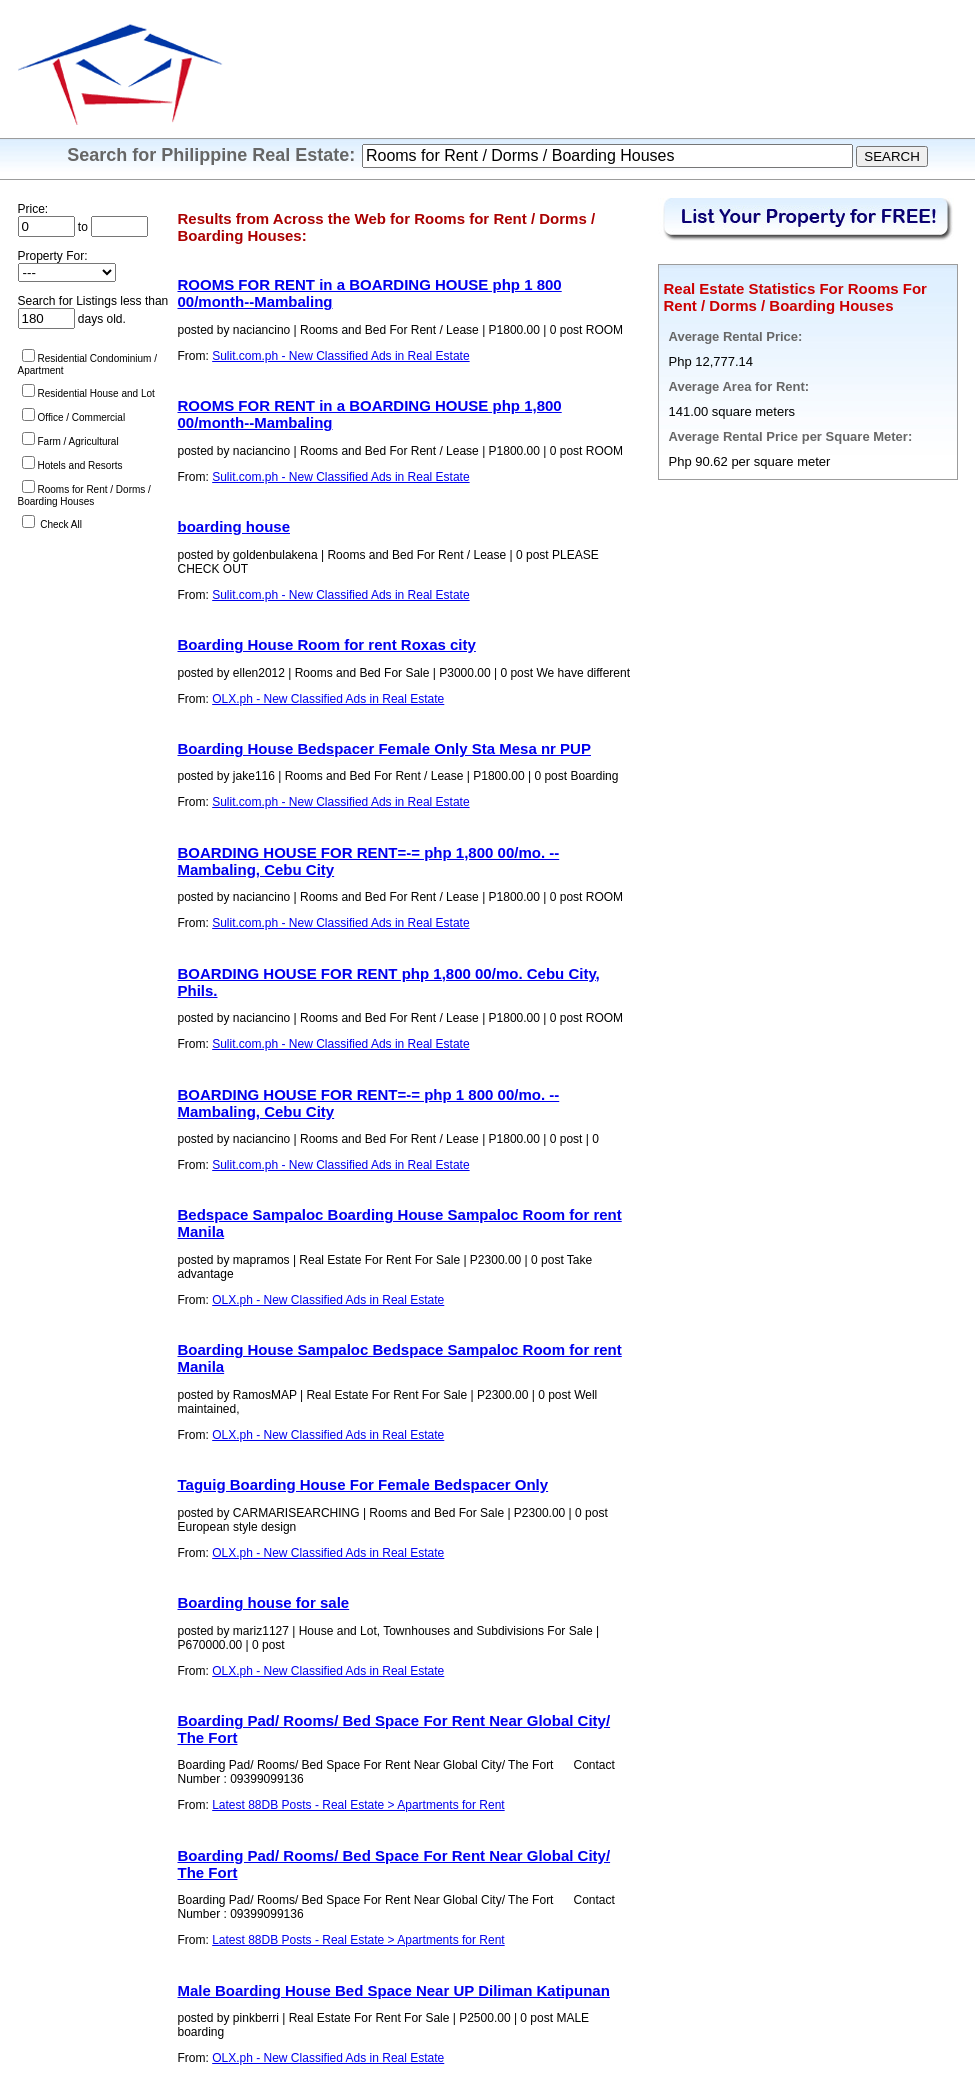 The height and width of the screenshot is (2087, 975). Describe the element at coordinates (363, 1484) in the screenshot. I see `Taguig Boarding House For Female Bedspacer Only` at that location.